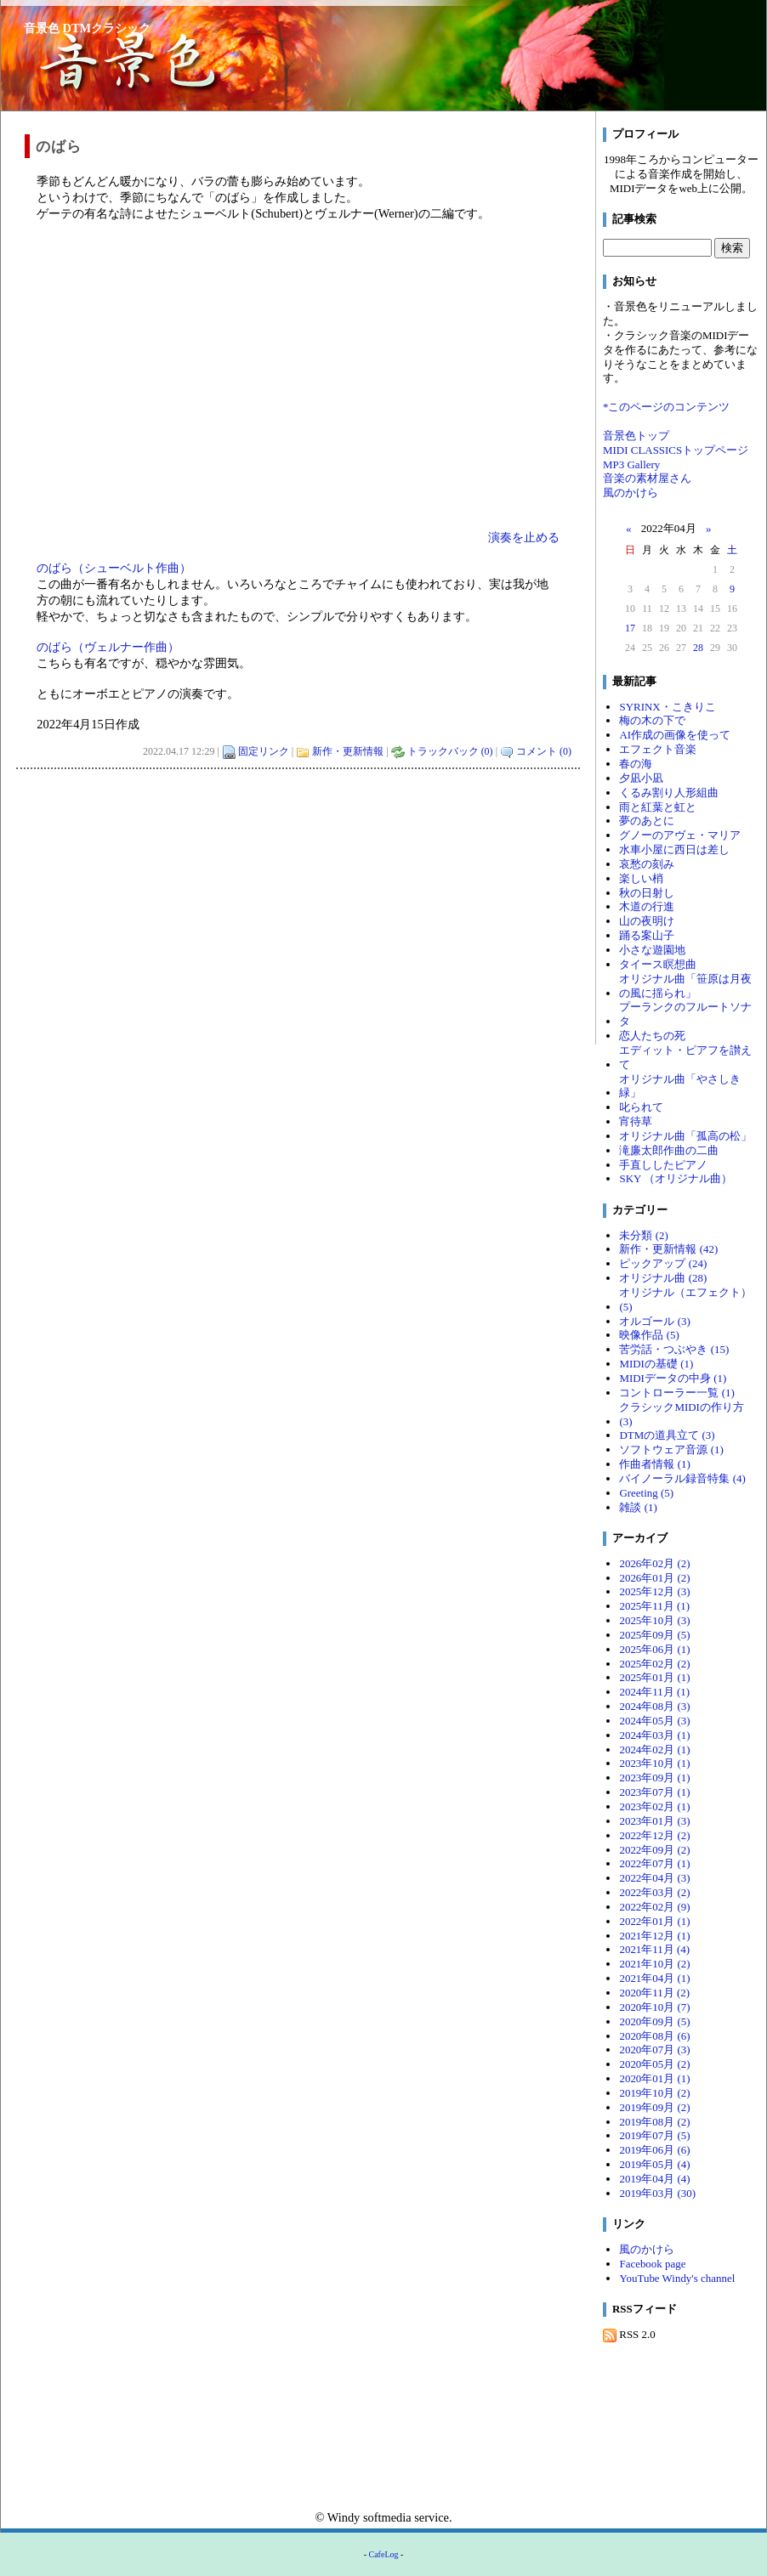  I want to click on コメント (0), so click(543, 751).